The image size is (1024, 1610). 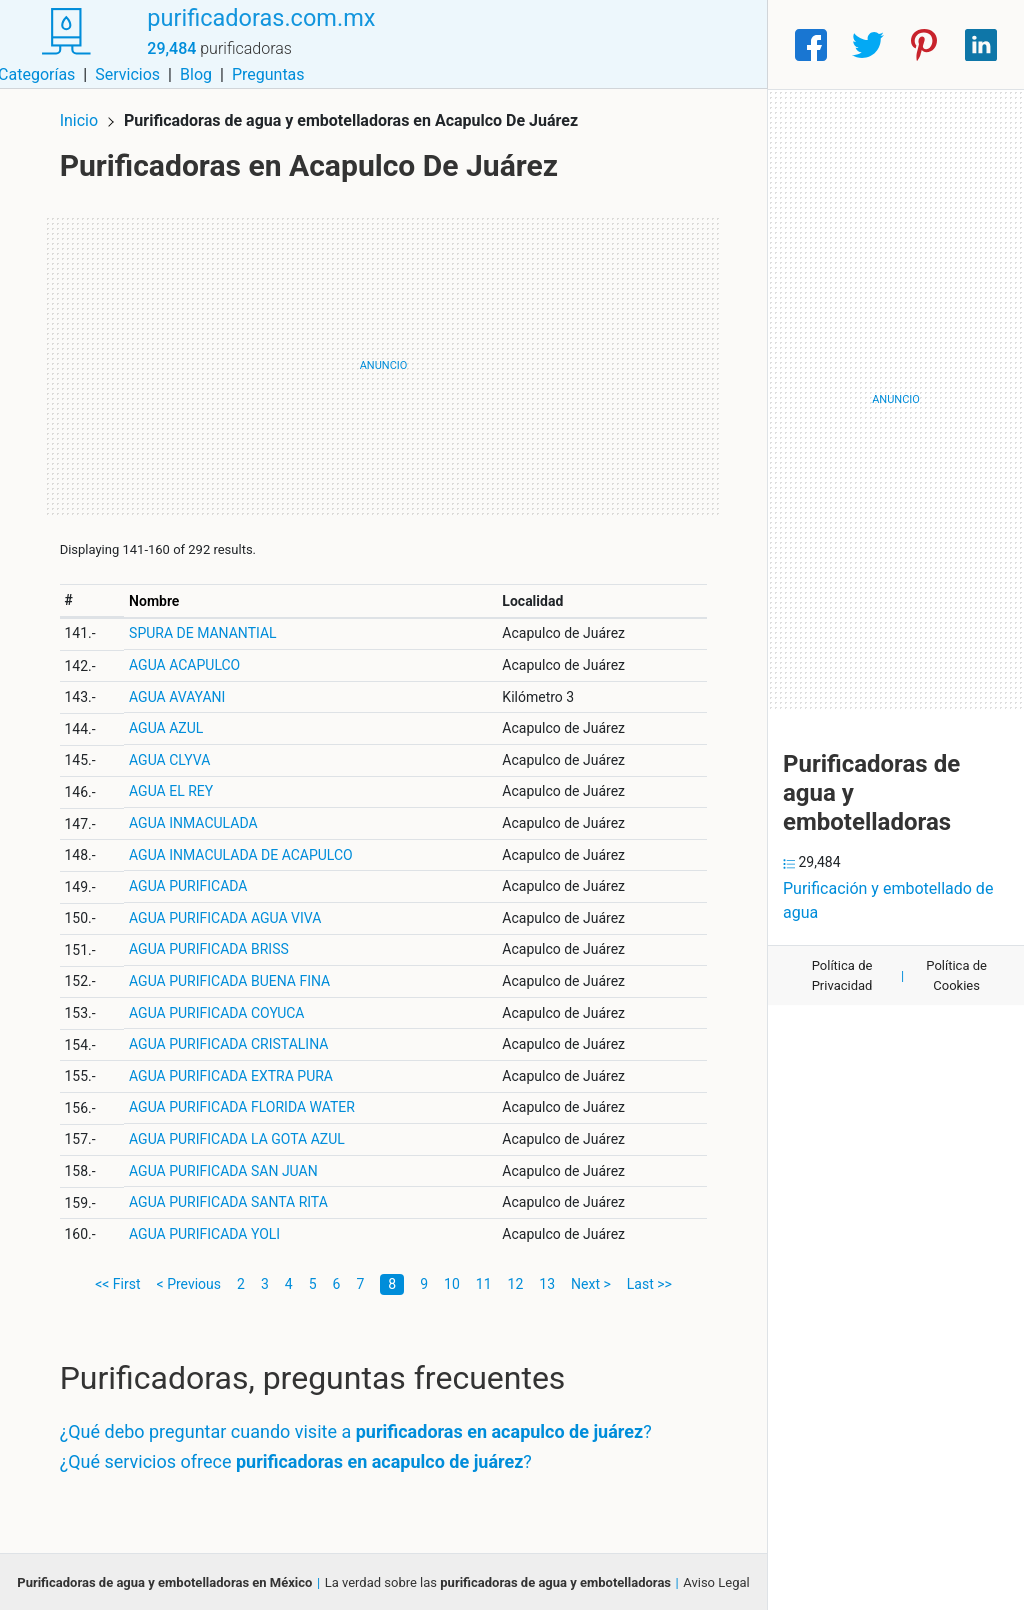 I want to click on Next >, so click(x=591, y=1281).